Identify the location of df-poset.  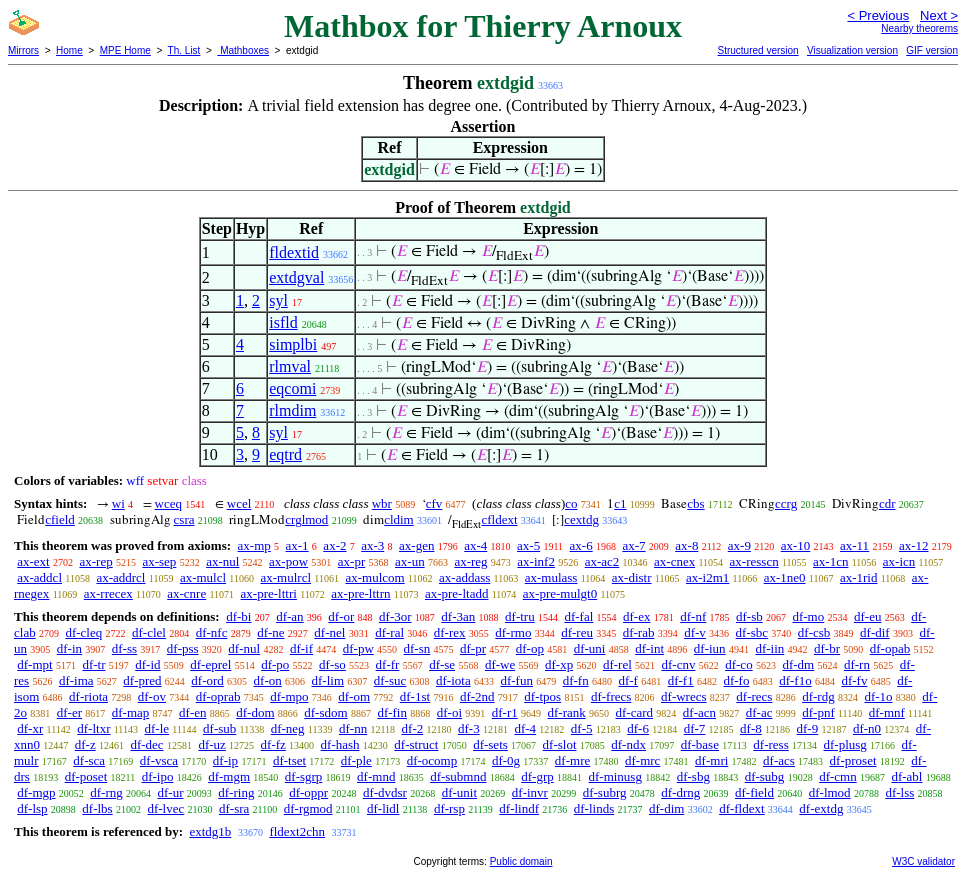
(86, 776).